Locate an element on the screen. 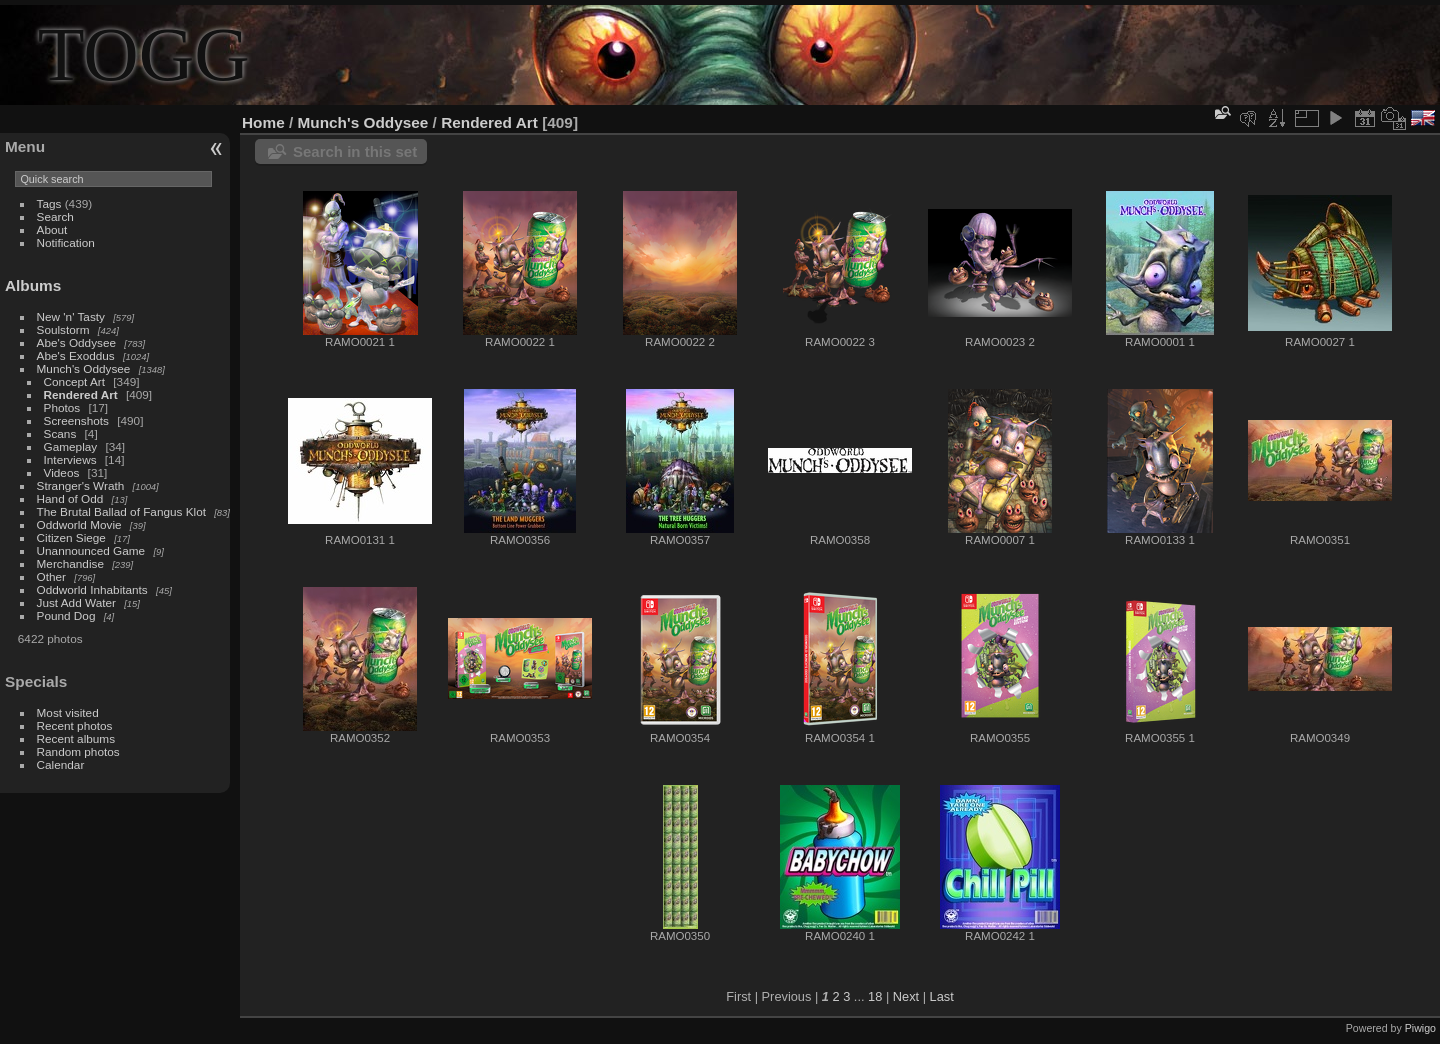 Image resolution: width=1440 pixels, height=1044 pixels. Pound Dog is located at coordinates (66, 615).